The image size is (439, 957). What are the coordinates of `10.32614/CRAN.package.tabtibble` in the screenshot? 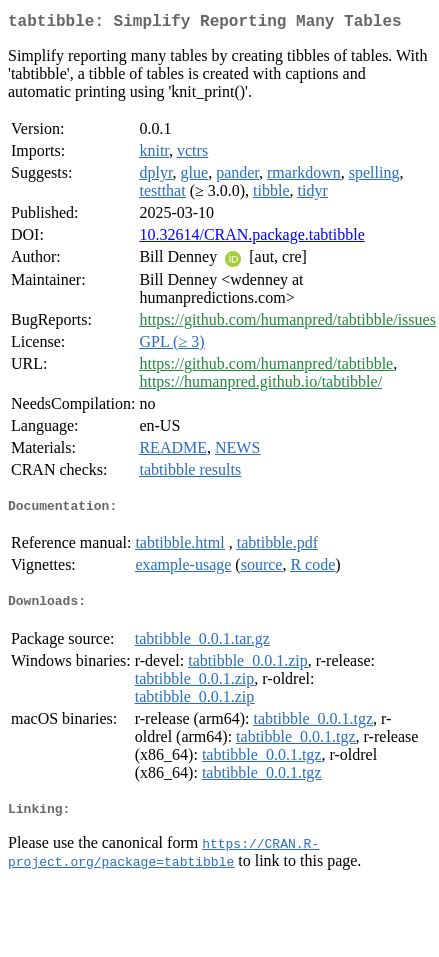 It's located at (251, 238).